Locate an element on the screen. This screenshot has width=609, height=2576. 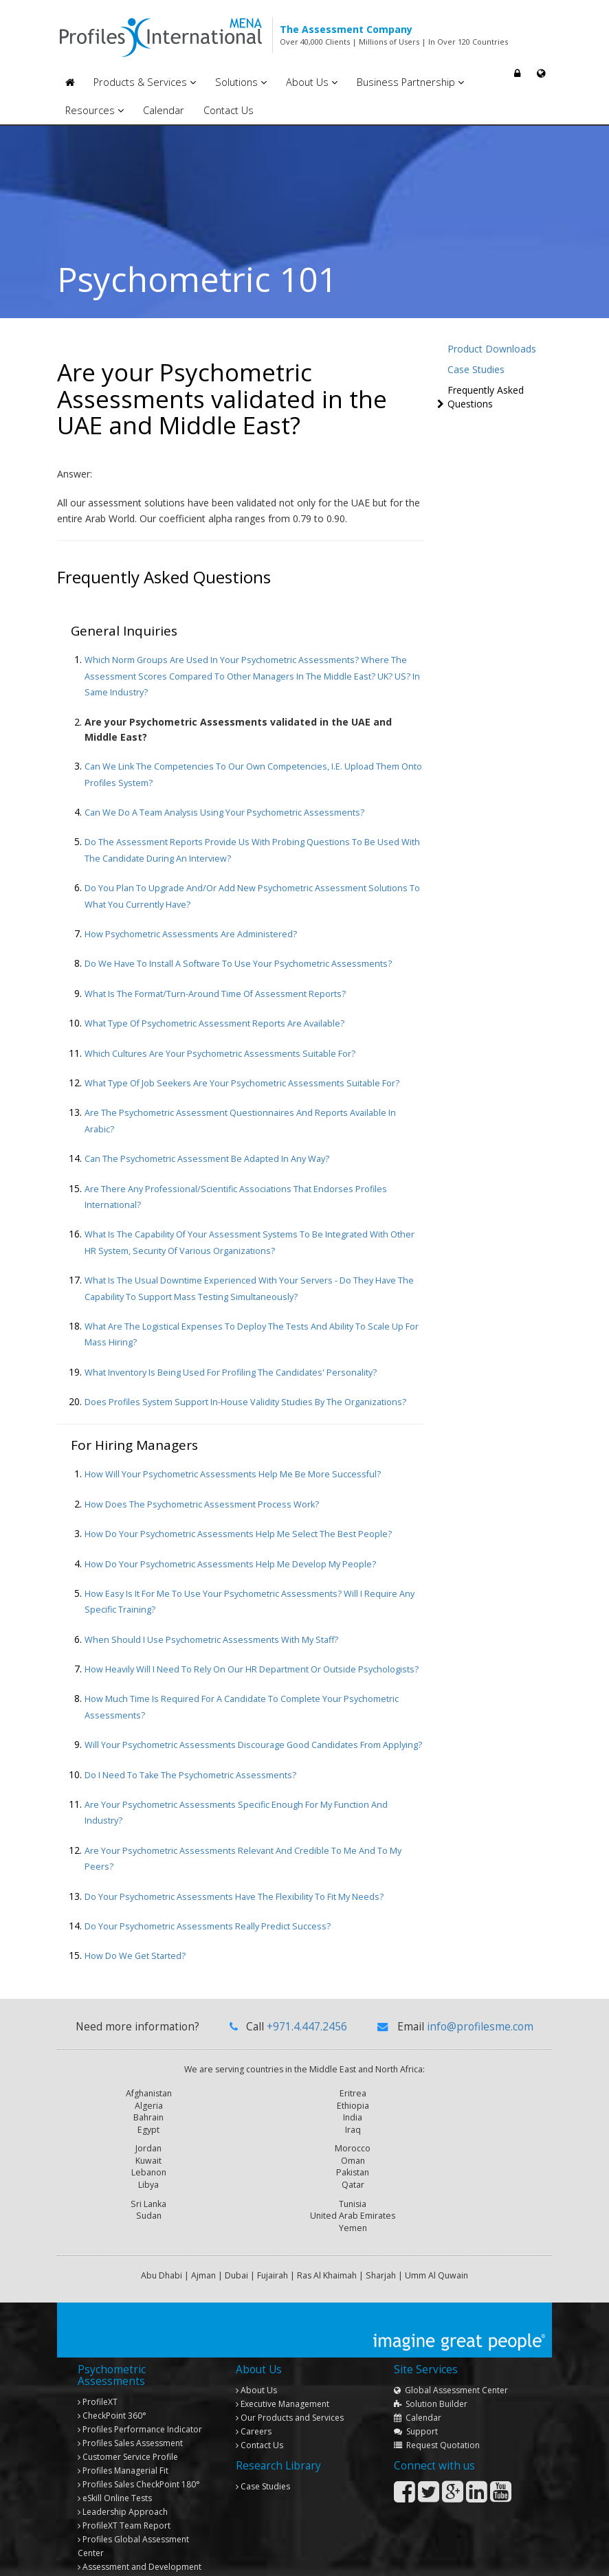
eSkill Online Tests is located at coordinates (115, 2455).